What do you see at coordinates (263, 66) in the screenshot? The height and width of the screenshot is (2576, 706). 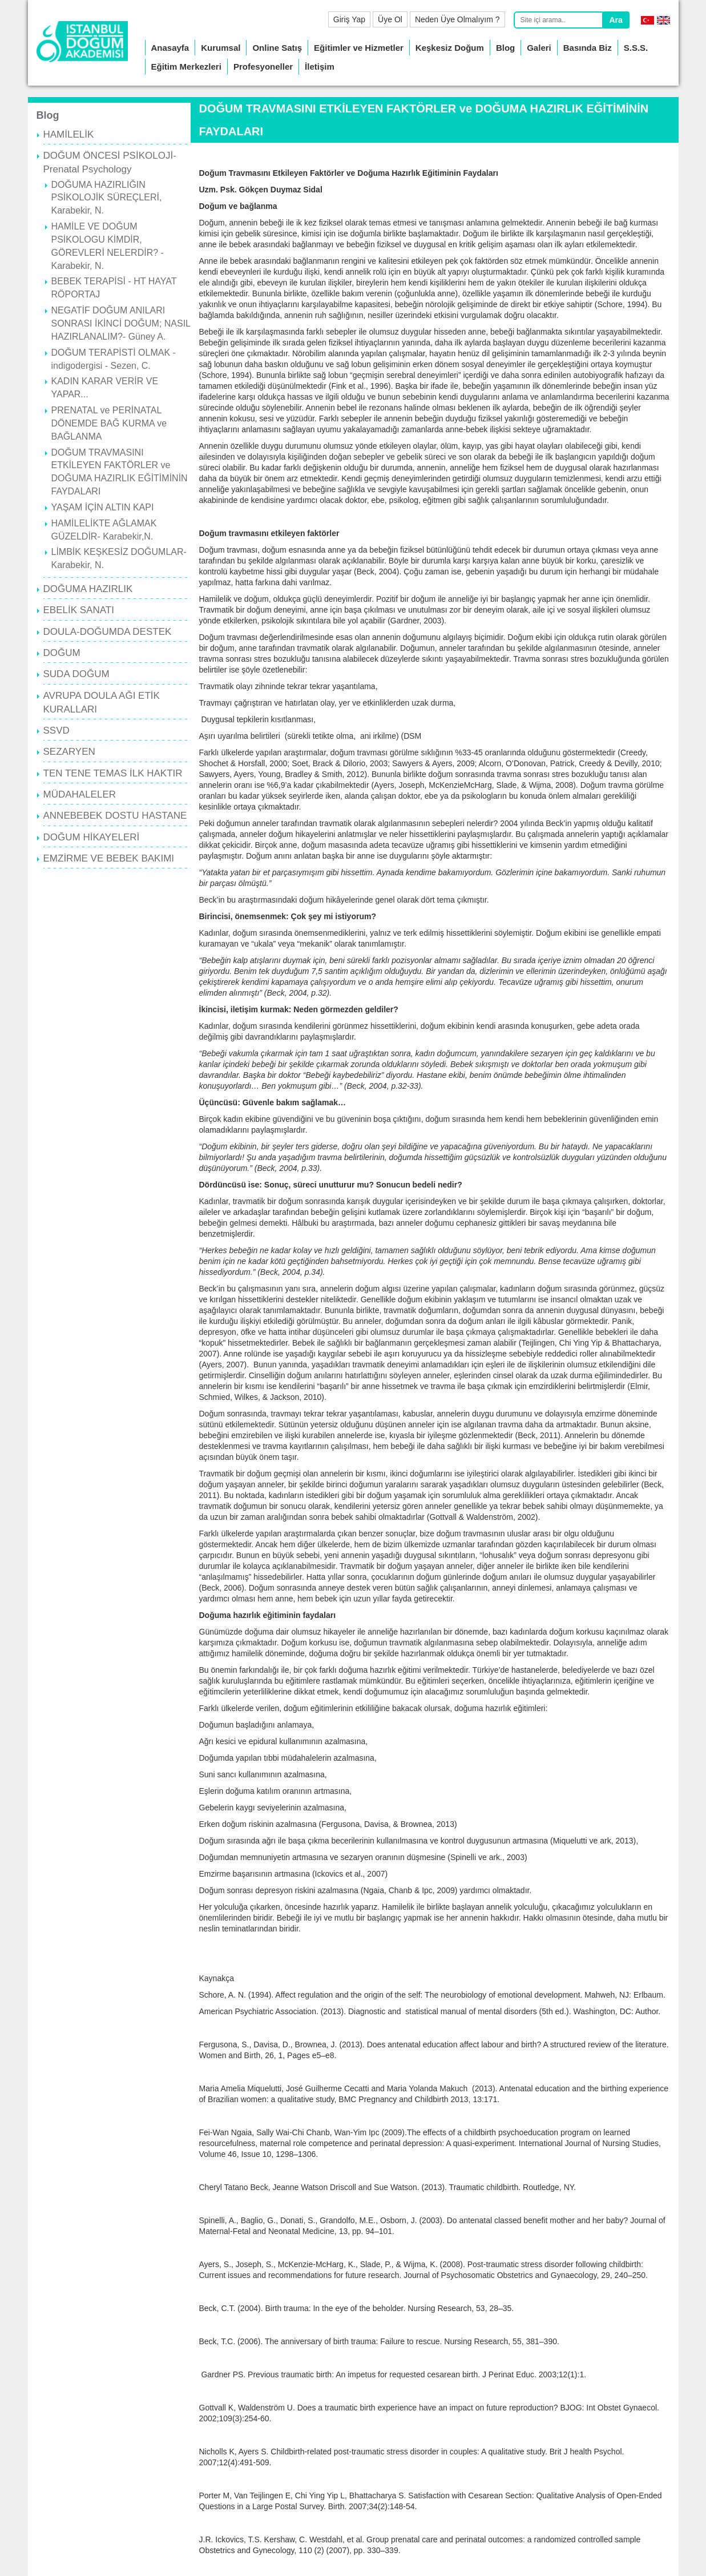 I see `Profesyoneller` at bounding box center [263, 66].